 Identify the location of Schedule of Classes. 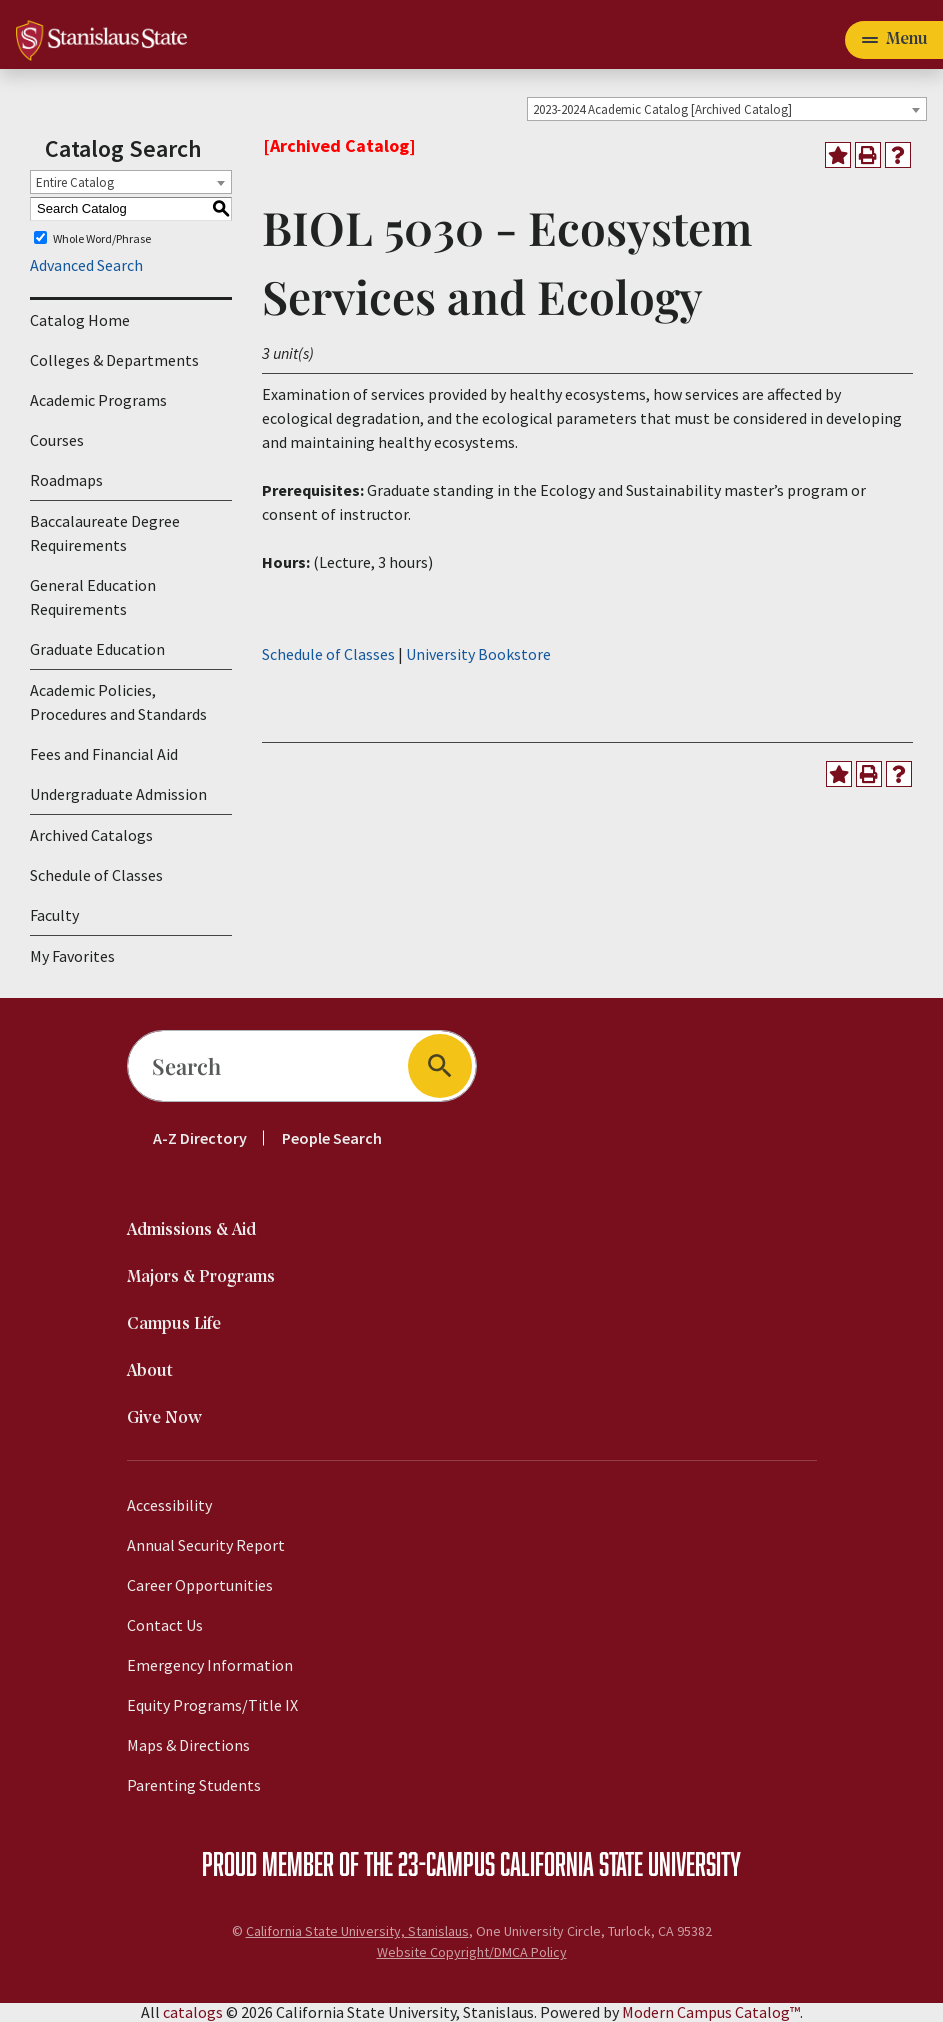
(96, 875).